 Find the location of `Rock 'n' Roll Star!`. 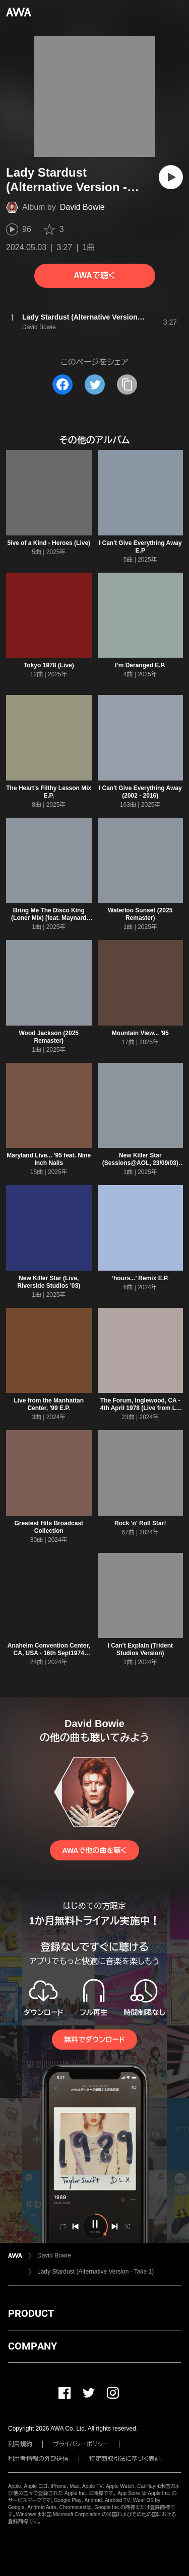

Rock 'n' Roll Star! is located at coordinates (140, 1523).